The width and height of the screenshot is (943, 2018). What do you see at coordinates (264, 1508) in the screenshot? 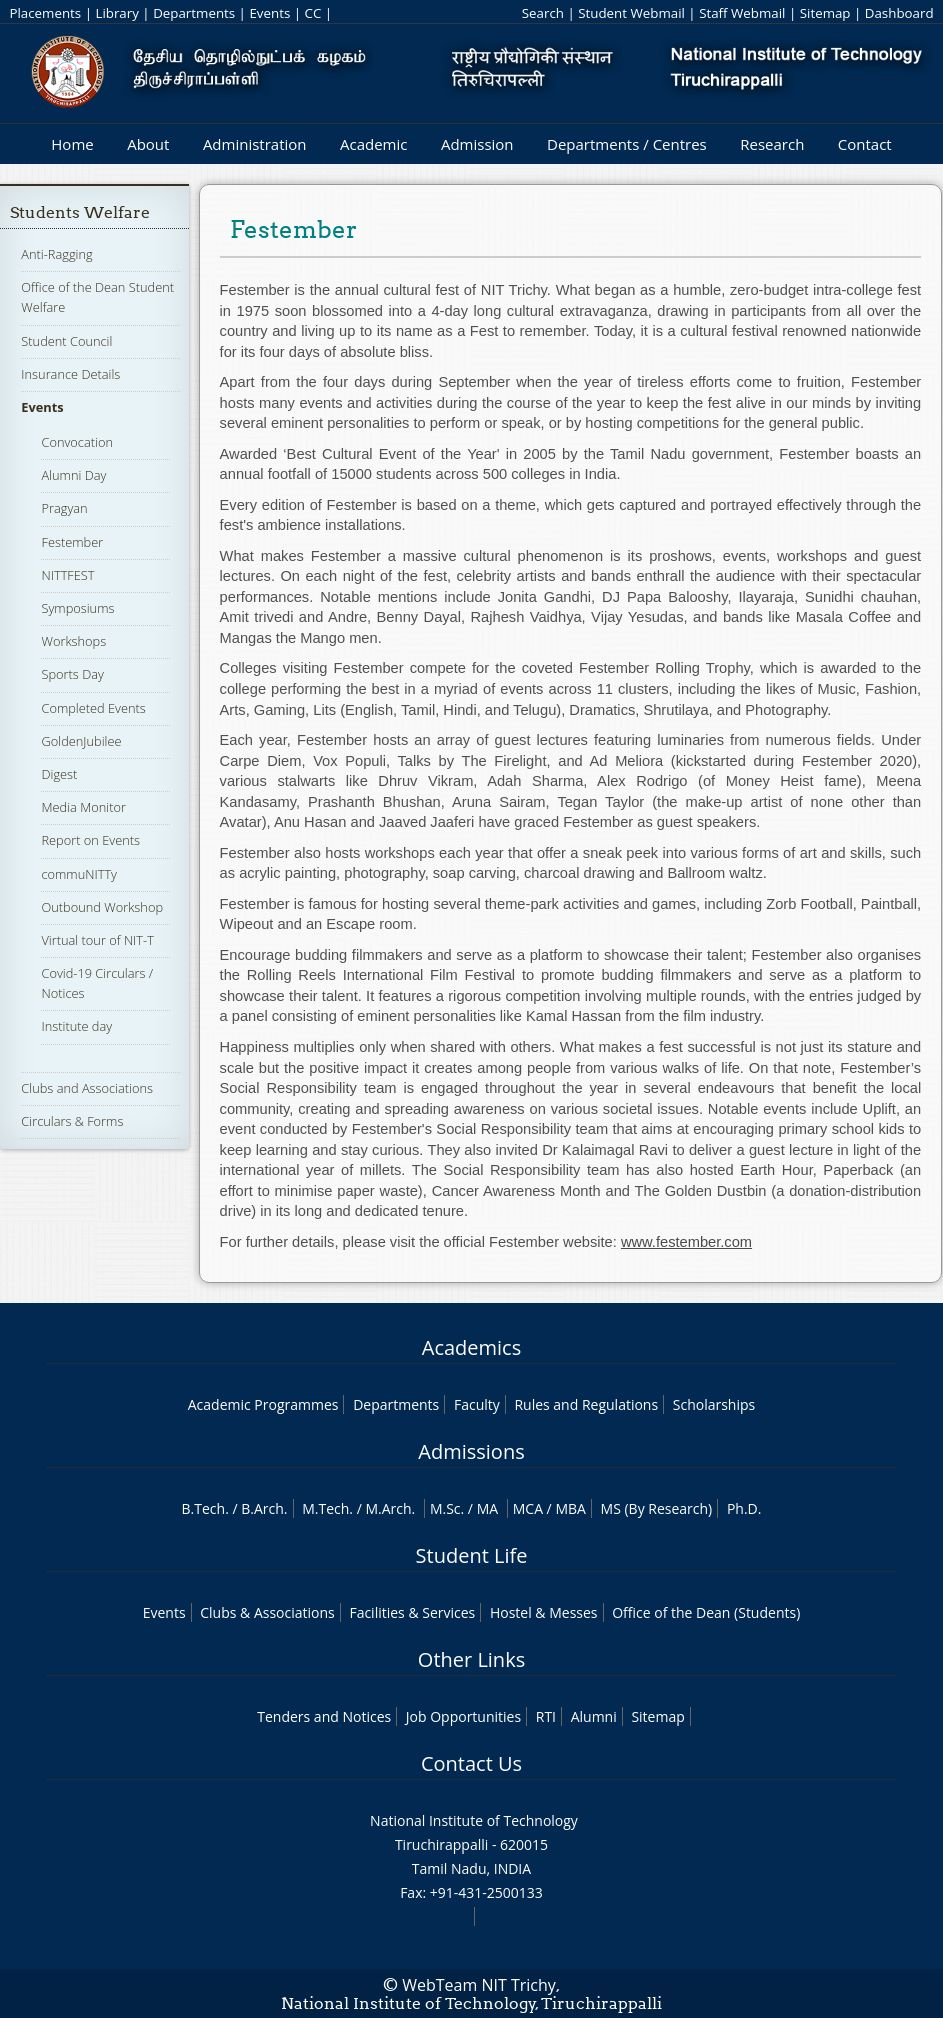
I see `B.Arch.` at bounding box center [264, 1508].